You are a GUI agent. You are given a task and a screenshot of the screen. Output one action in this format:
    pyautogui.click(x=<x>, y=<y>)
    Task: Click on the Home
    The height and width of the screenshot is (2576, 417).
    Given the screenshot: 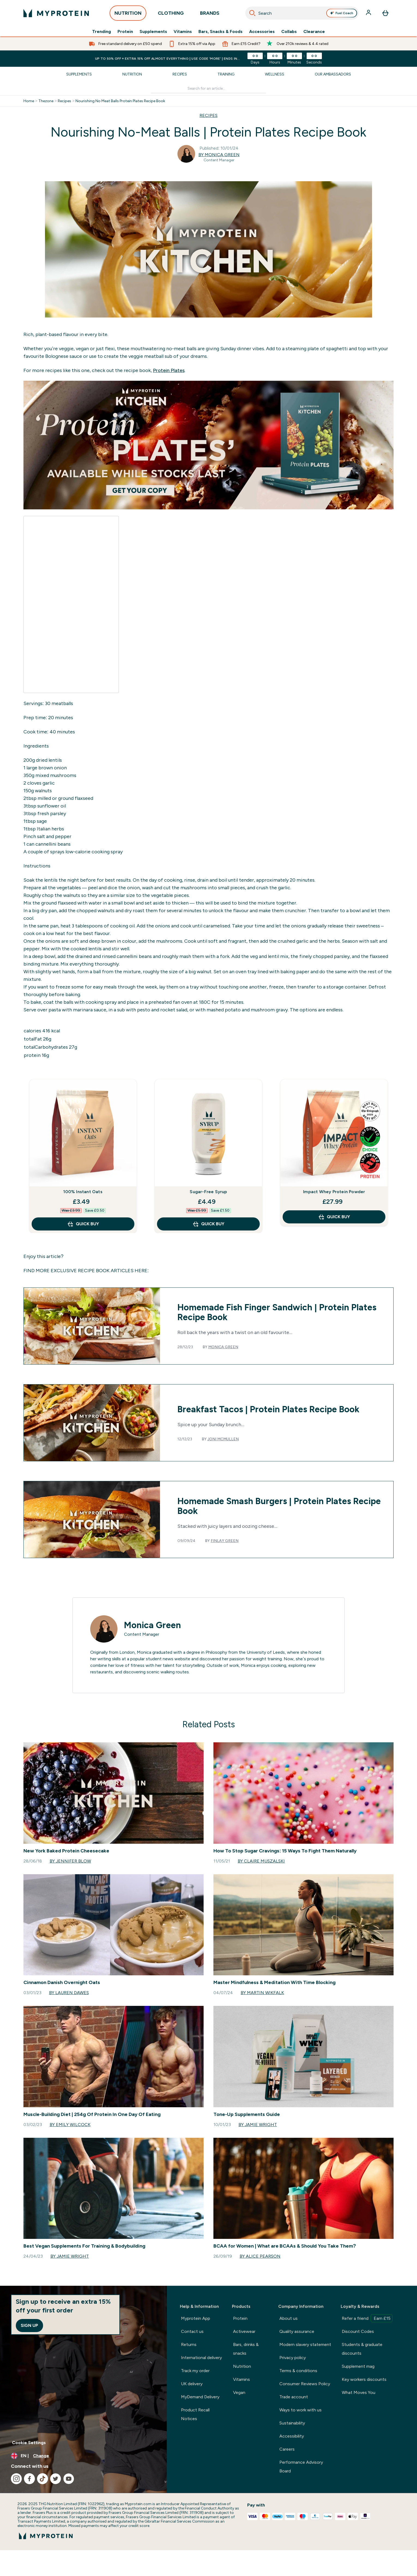 What is the action you would take?
    pyautogui.click(x=28, y=101)
    